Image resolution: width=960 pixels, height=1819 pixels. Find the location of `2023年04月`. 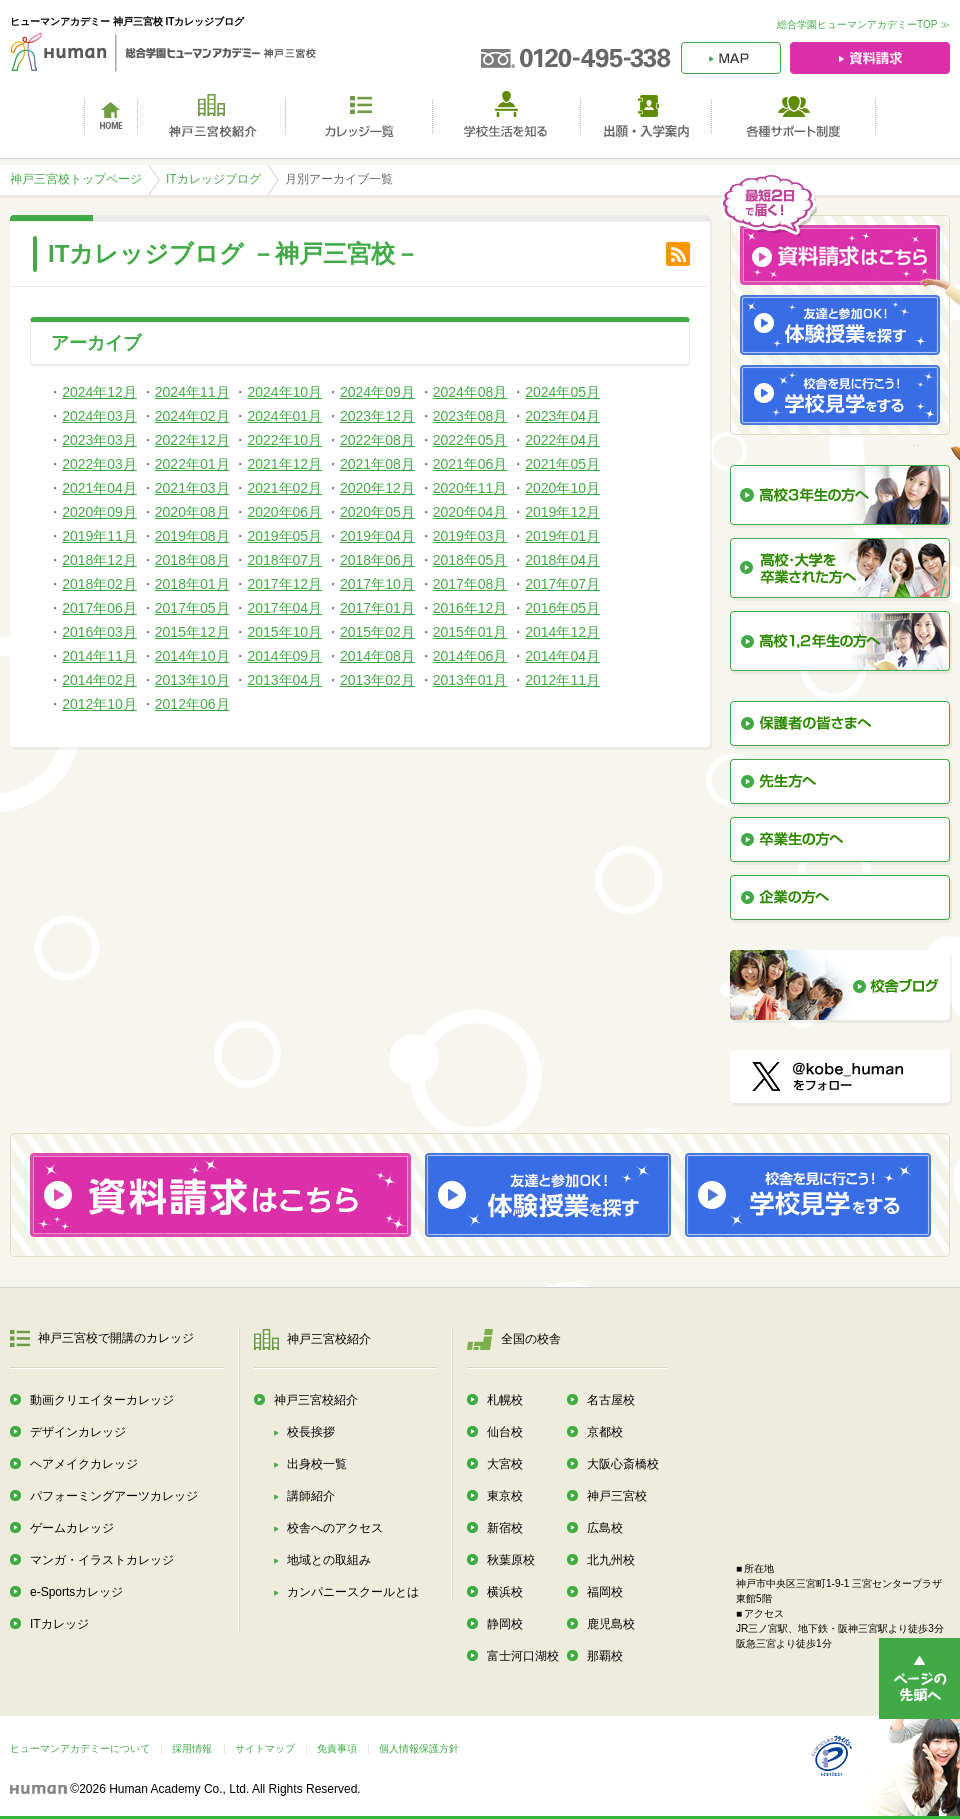

2023年04月 is located at coordinates (562, 416).